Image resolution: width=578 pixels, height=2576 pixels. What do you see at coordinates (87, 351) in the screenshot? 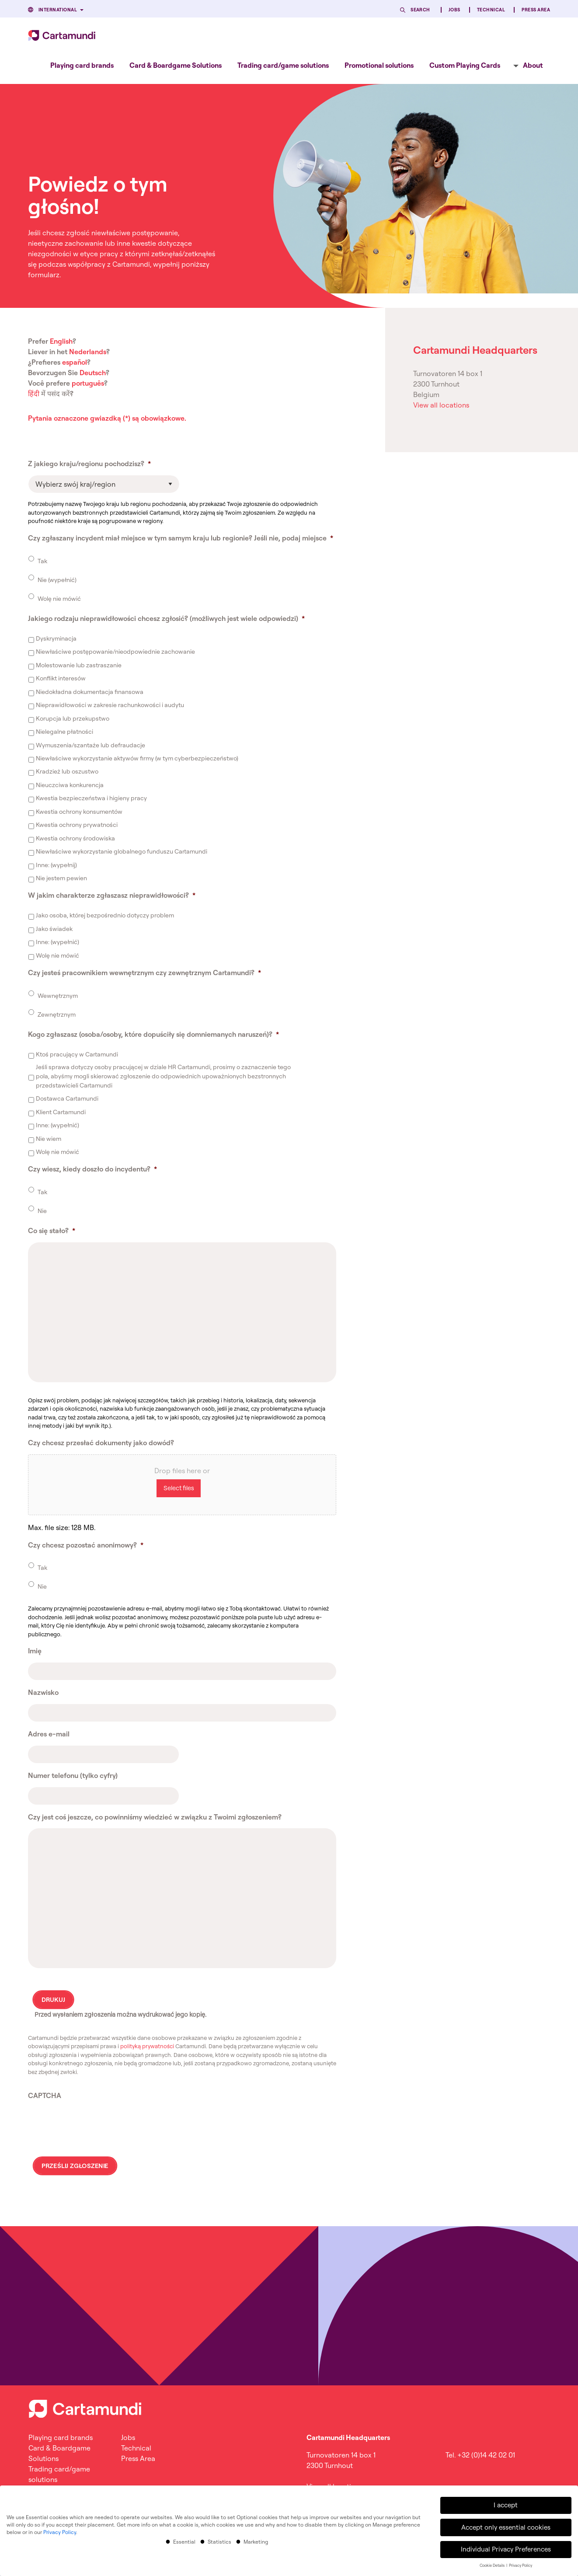
I see `Nederlands` at bounding box center [87, 351].